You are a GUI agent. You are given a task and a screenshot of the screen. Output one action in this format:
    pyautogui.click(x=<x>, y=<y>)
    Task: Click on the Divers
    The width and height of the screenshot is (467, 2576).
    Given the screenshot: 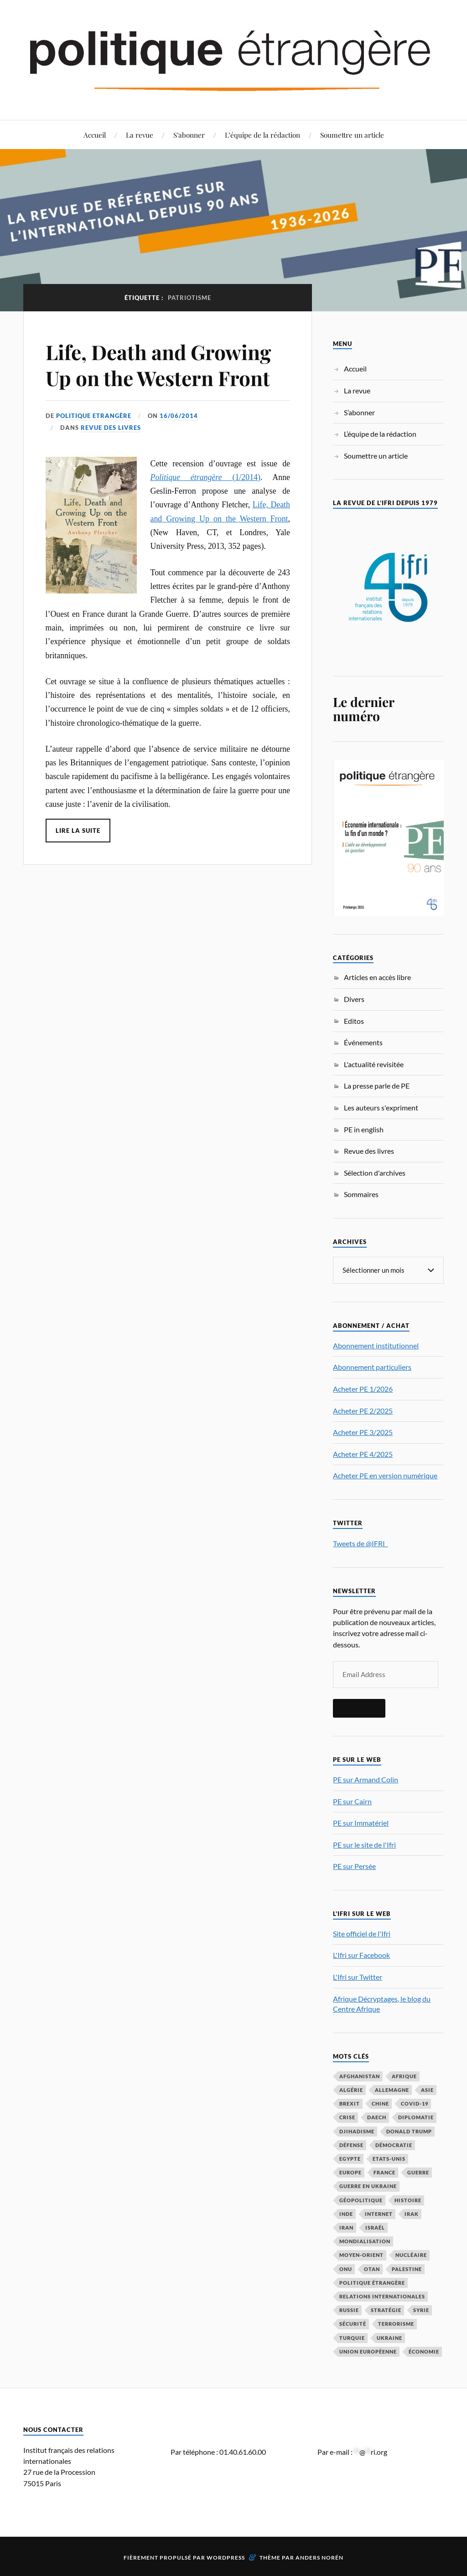 What is the action you would take?
    pyautogui.click(x=354, y=999)
    